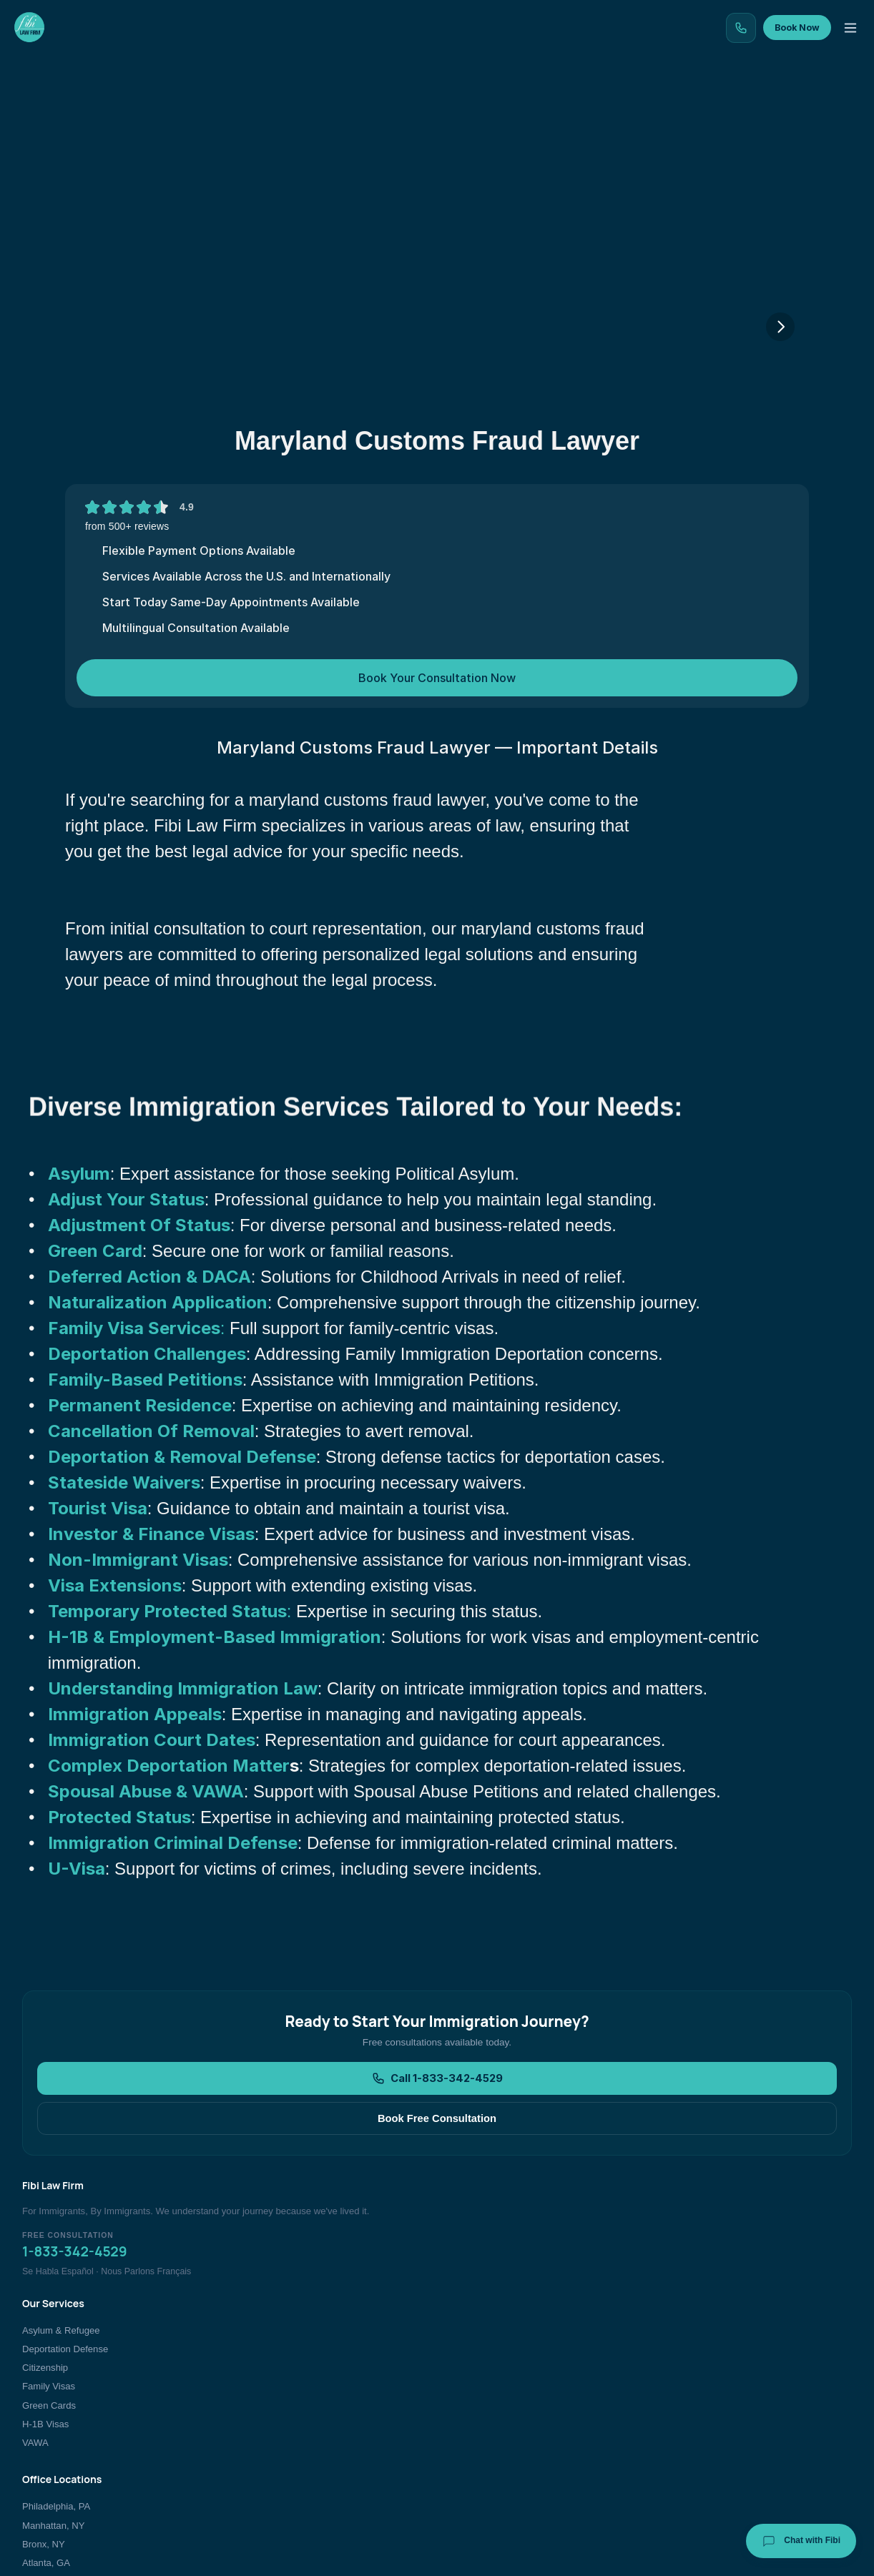  Describe the element at coordinates (507, 110) in the screenshot. I see `Testimonials` at that location.